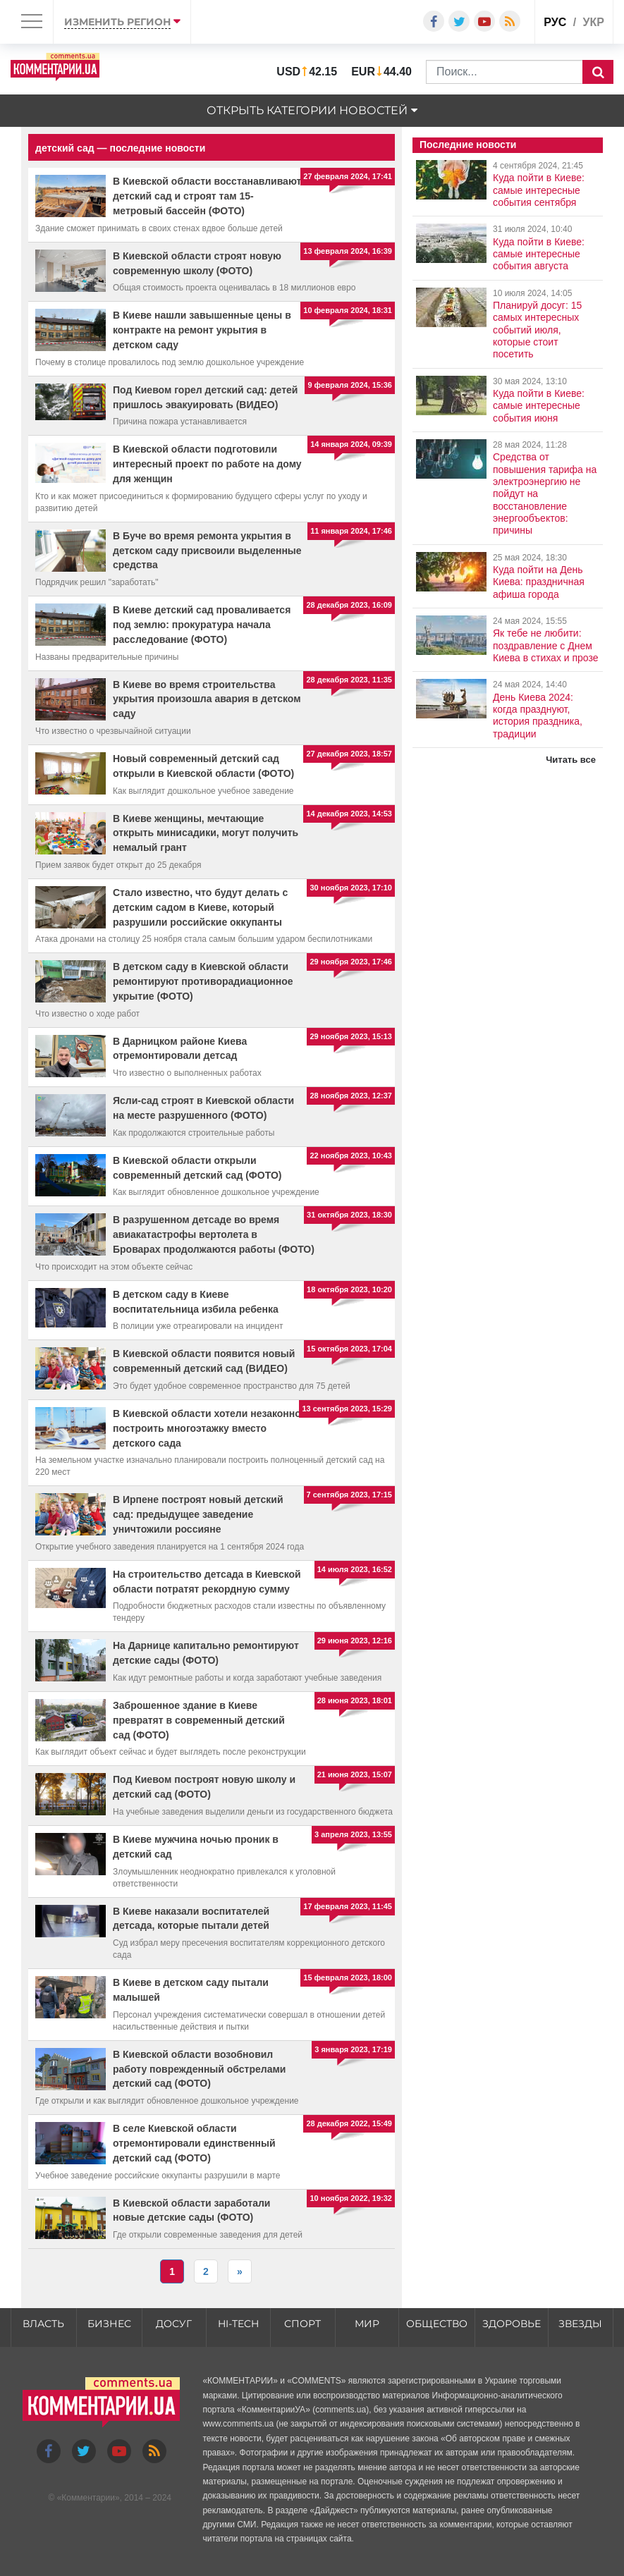 This screenshot has height=2576, width=624. I want to click on Досуг, so click(174, 2323).